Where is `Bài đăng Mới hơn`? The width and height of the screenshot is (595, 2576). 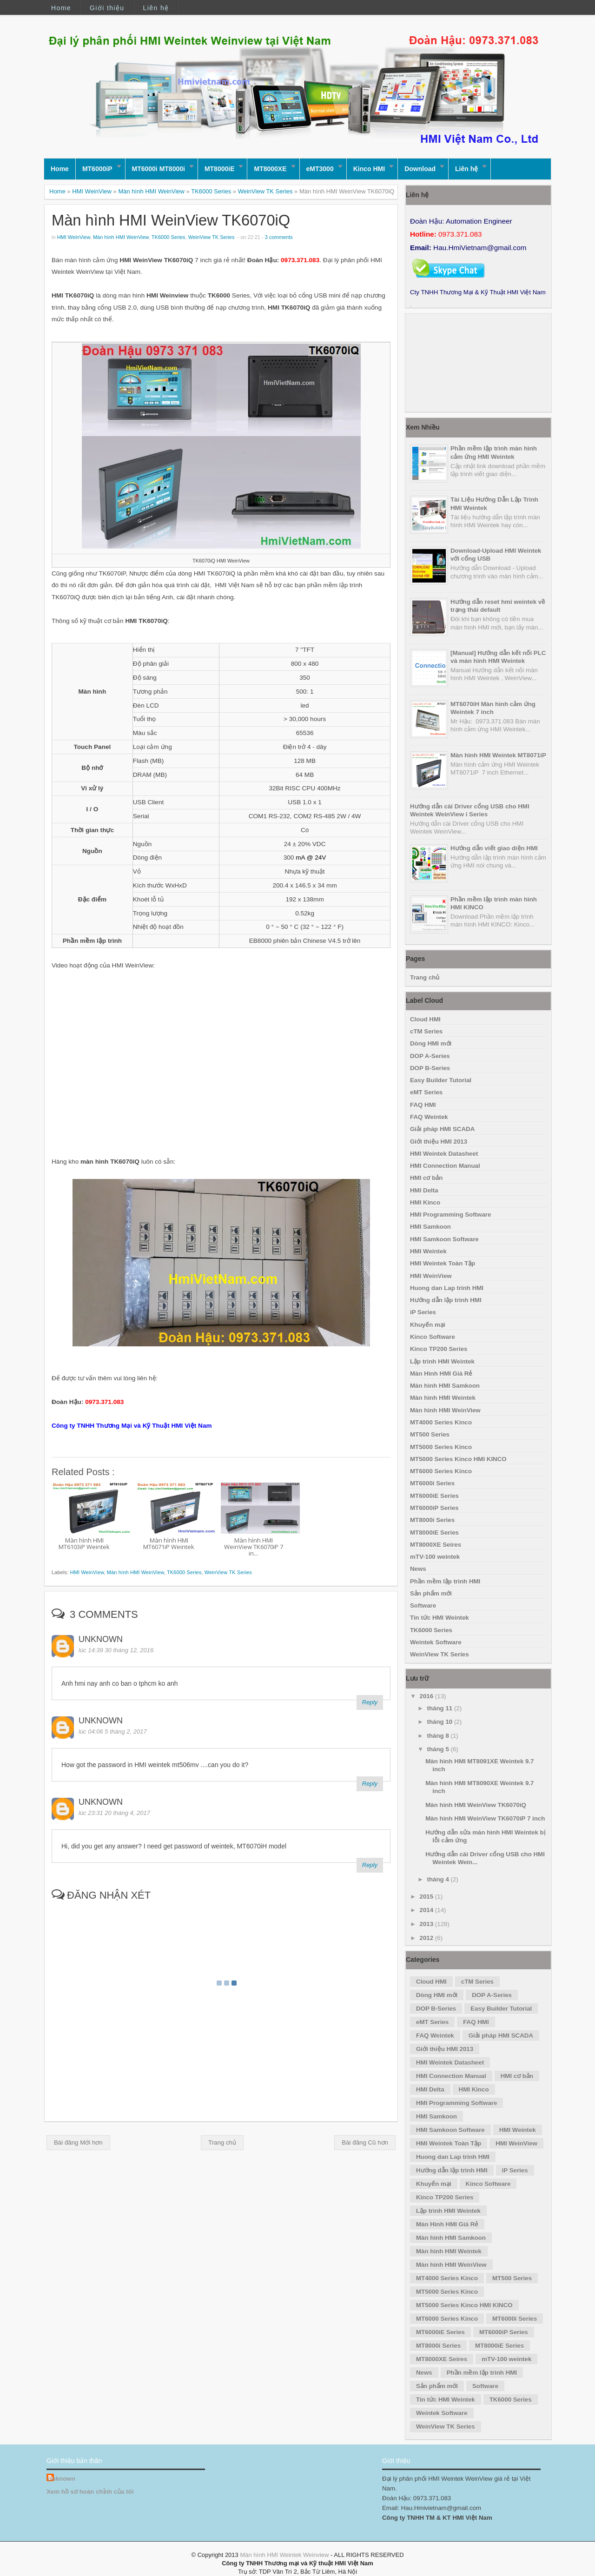
Bài đăng Mới hơn is located at coordinates (78, 2142).